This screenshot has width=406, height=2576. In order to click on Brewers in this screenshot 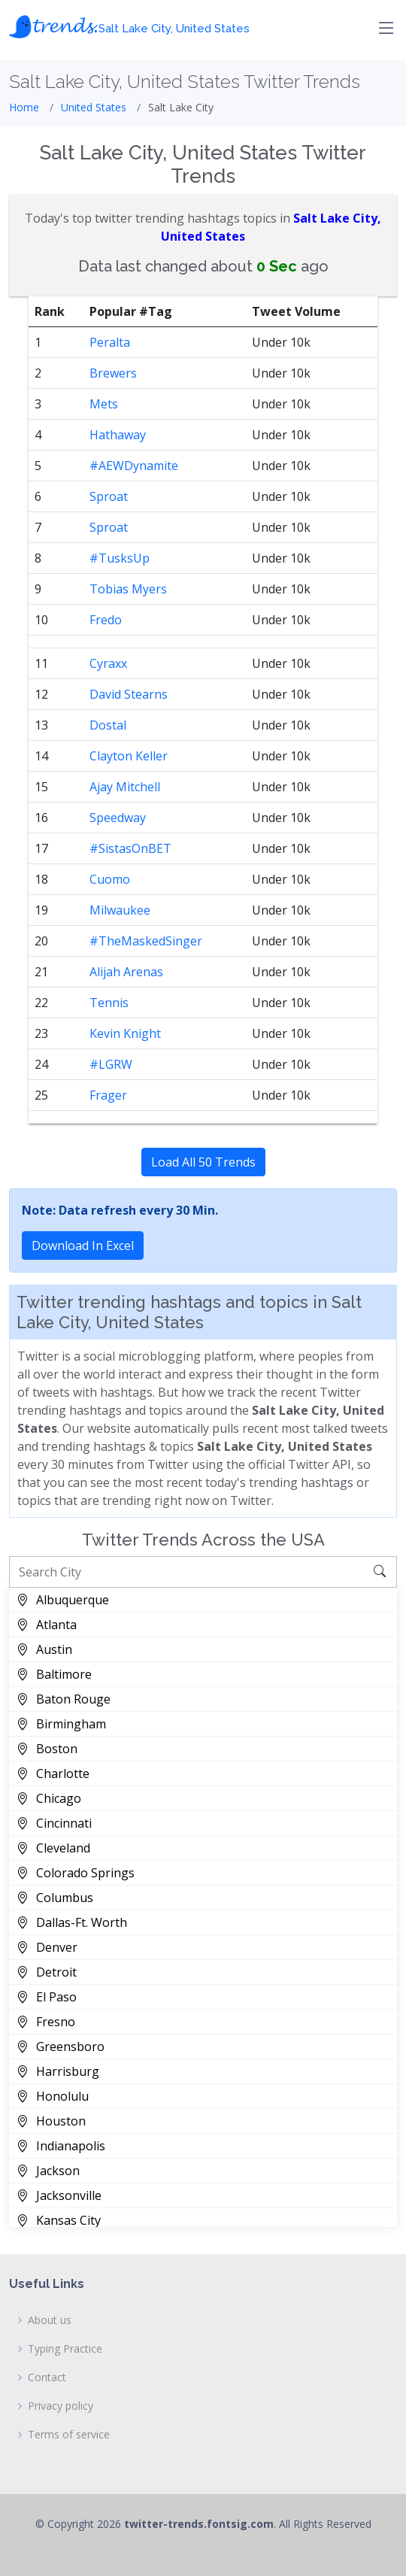, I will do `click(113, 373)`.